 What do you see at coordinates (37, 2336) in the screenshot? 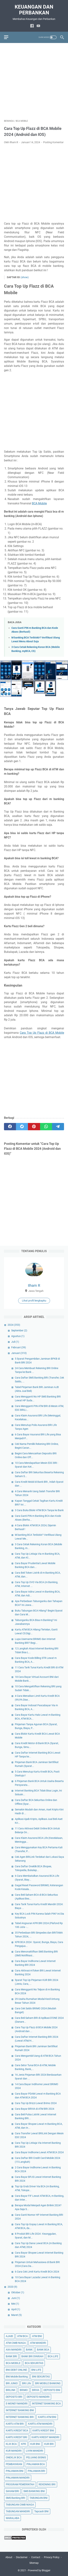
I see `ATM BNI` at bounding box center [37, 2336].